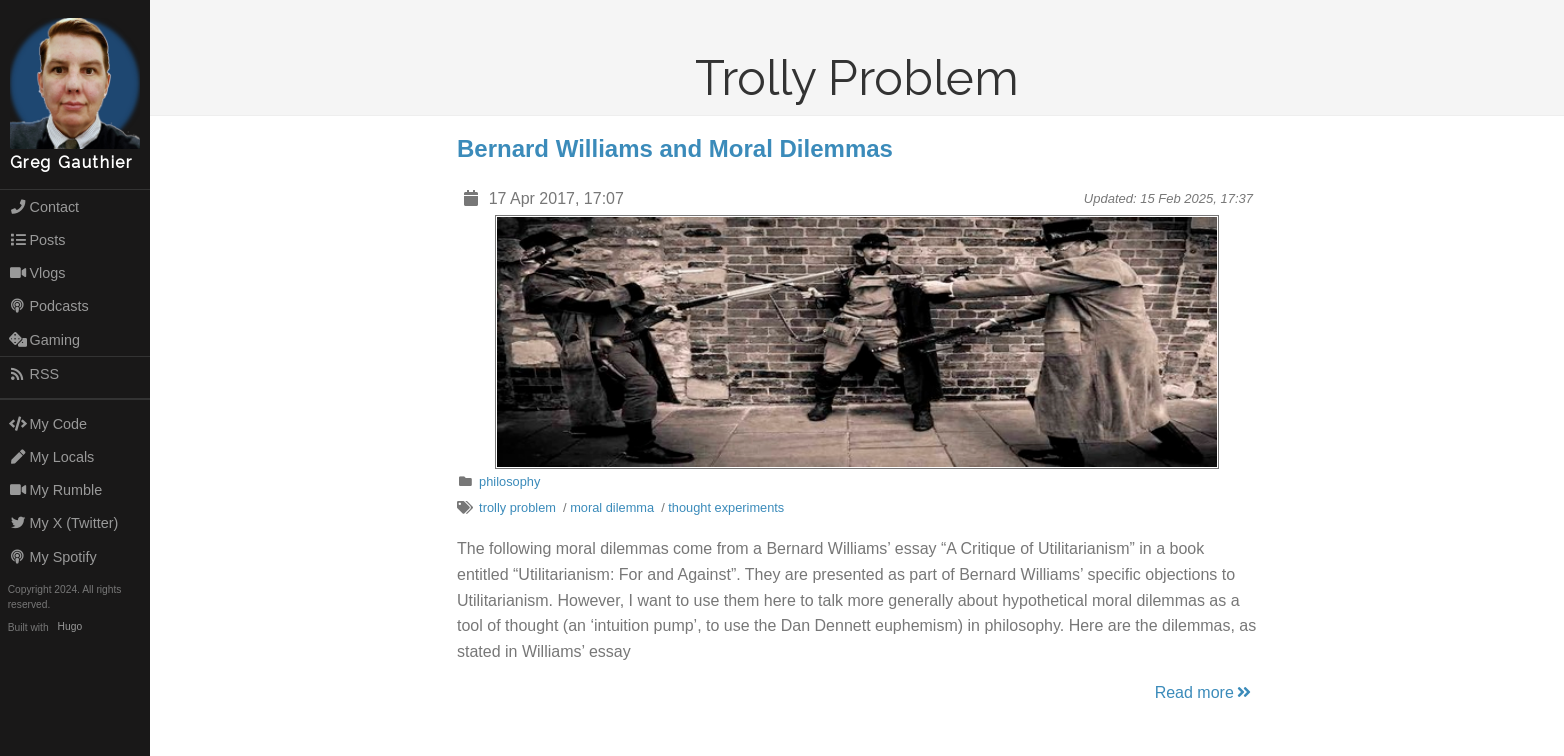  Describe the element at coordinates (37, 273) in the screenshot. I see `Vlogs` at that location.